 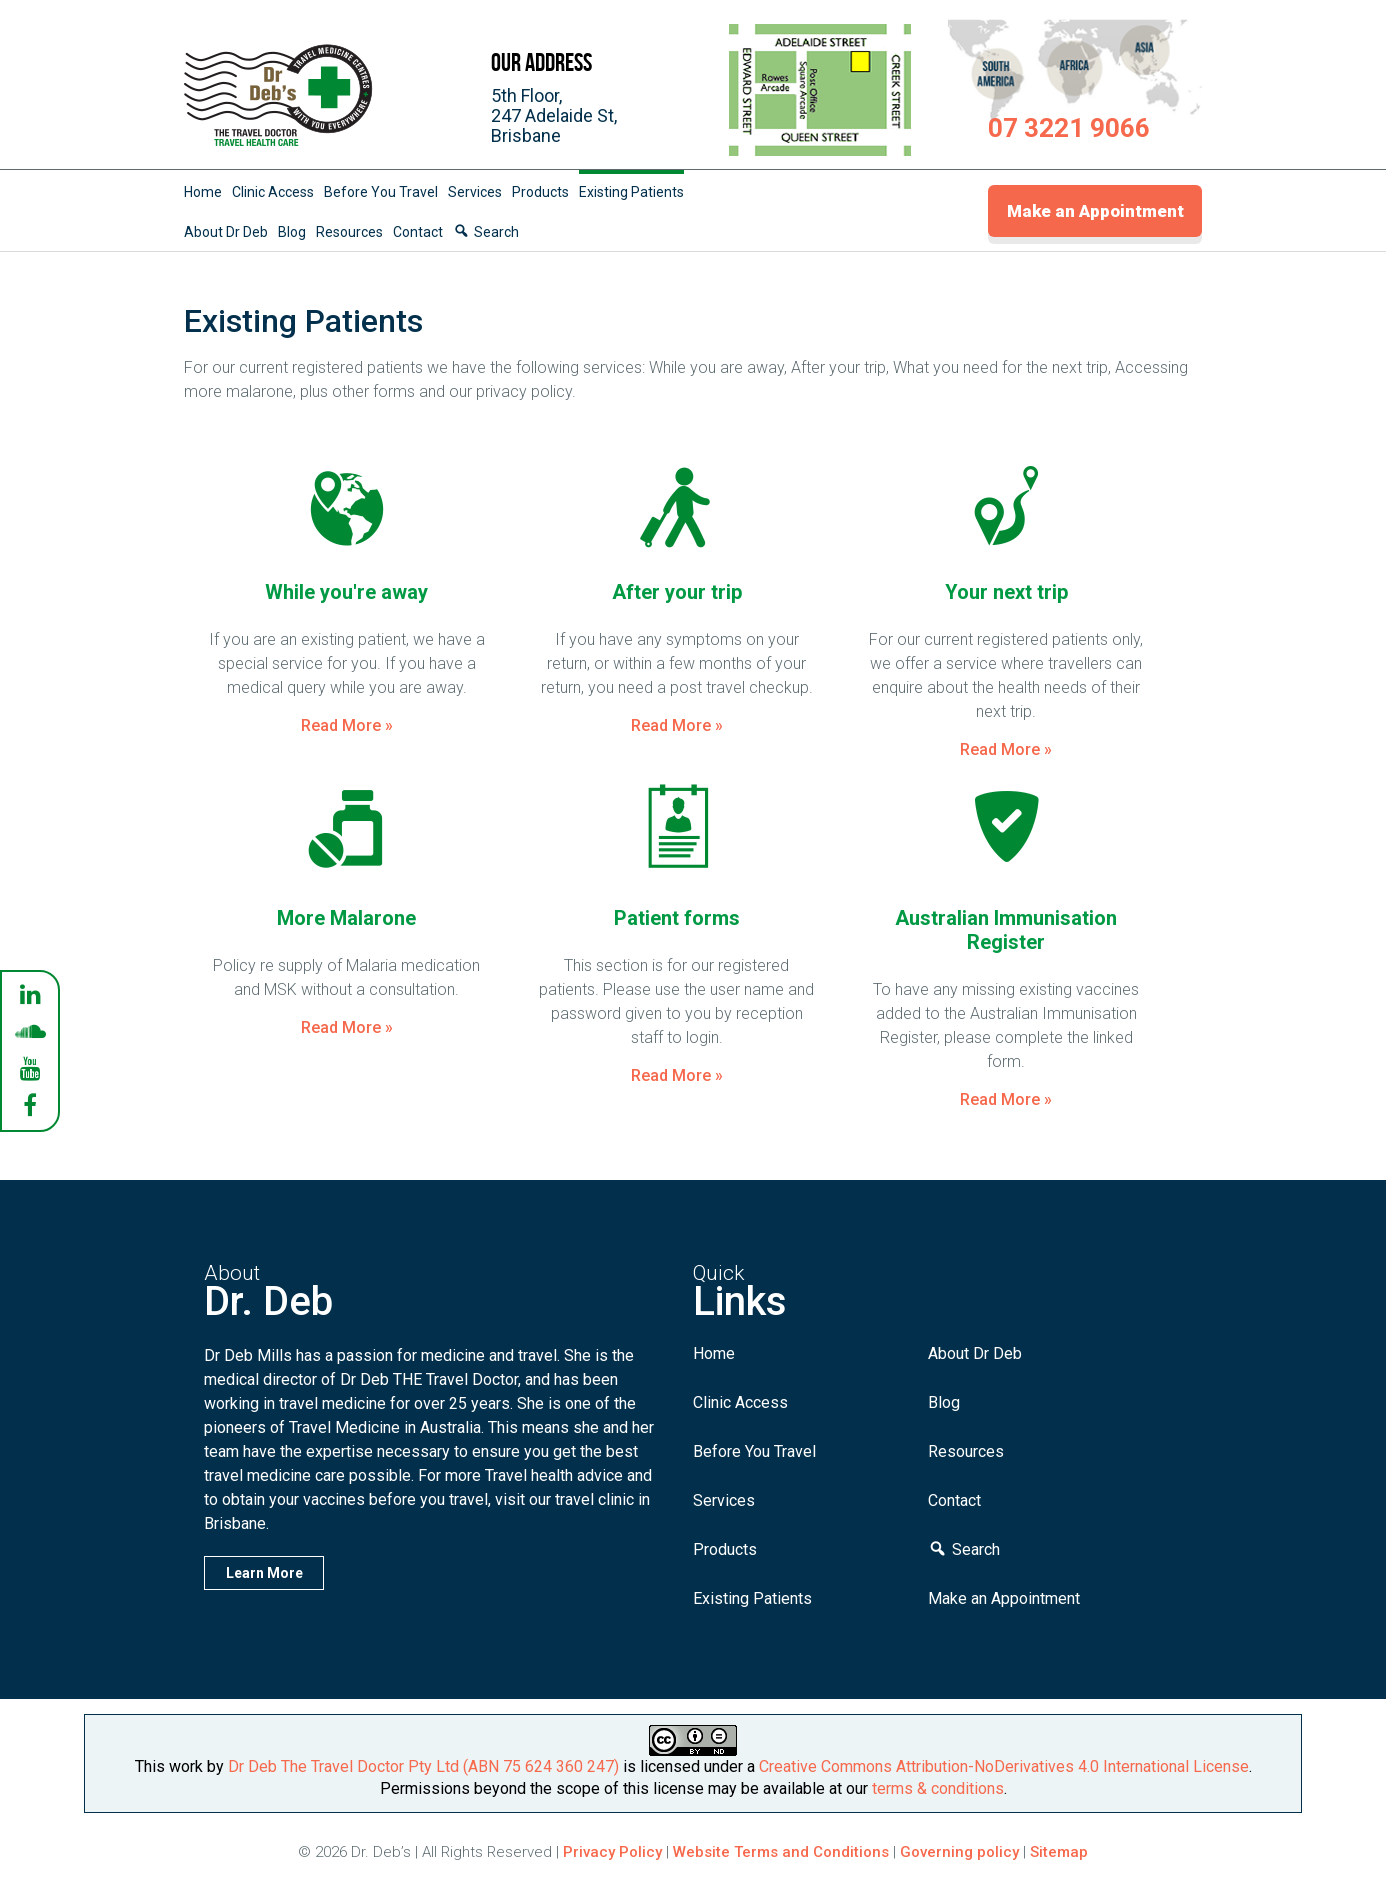 What do you see at coordinates (612, 1852) in the screenshot?
I see `Privacy Policy` at bounding box center [612, 1852].